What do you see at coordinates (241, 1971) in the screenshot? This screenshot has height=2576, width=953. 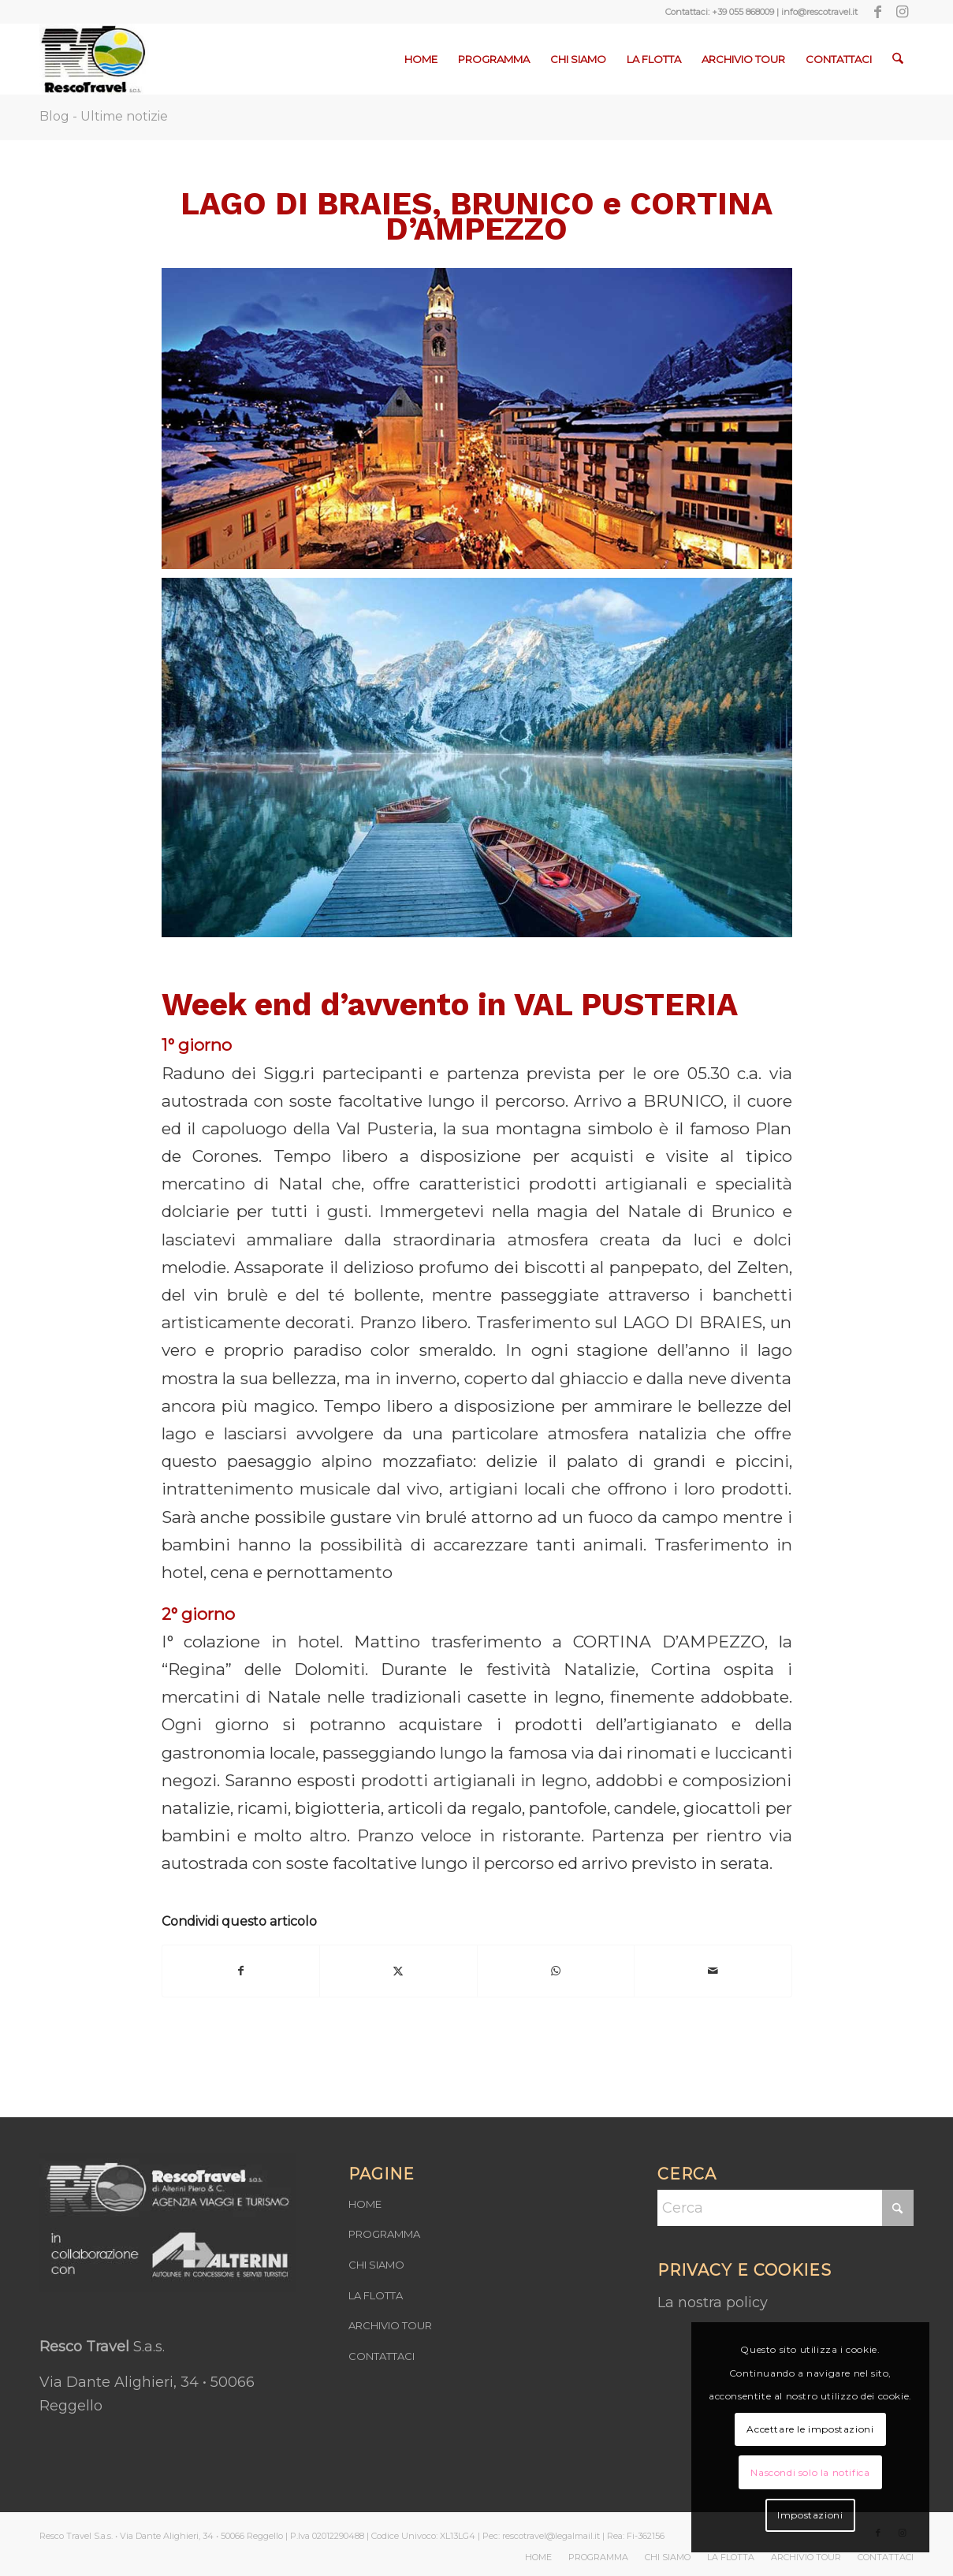 I see `[Condividi su Facebook]` at bounding box center [241, 1971].